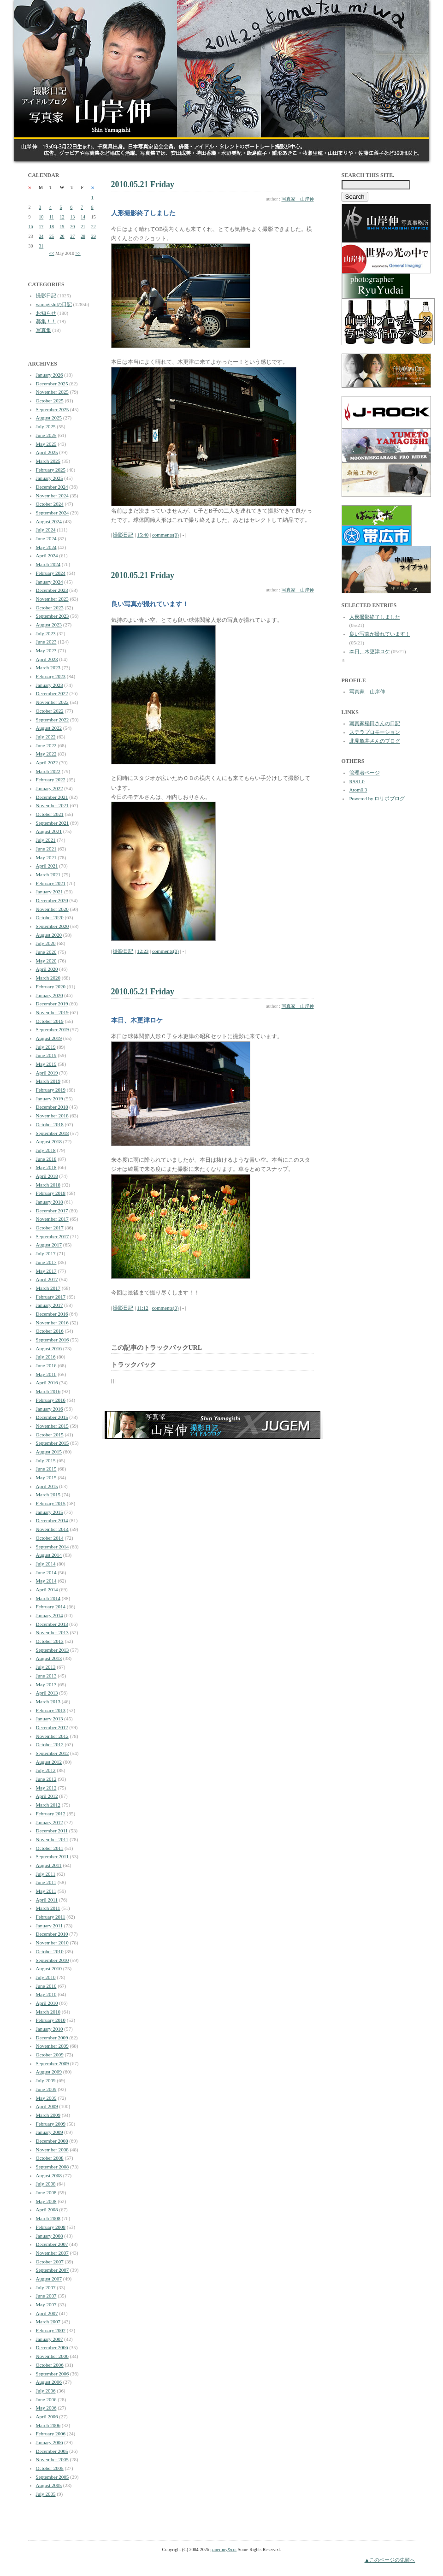 This screenshot has width=443, height=2576. I want to click on April 2017, so click(47, 1279).